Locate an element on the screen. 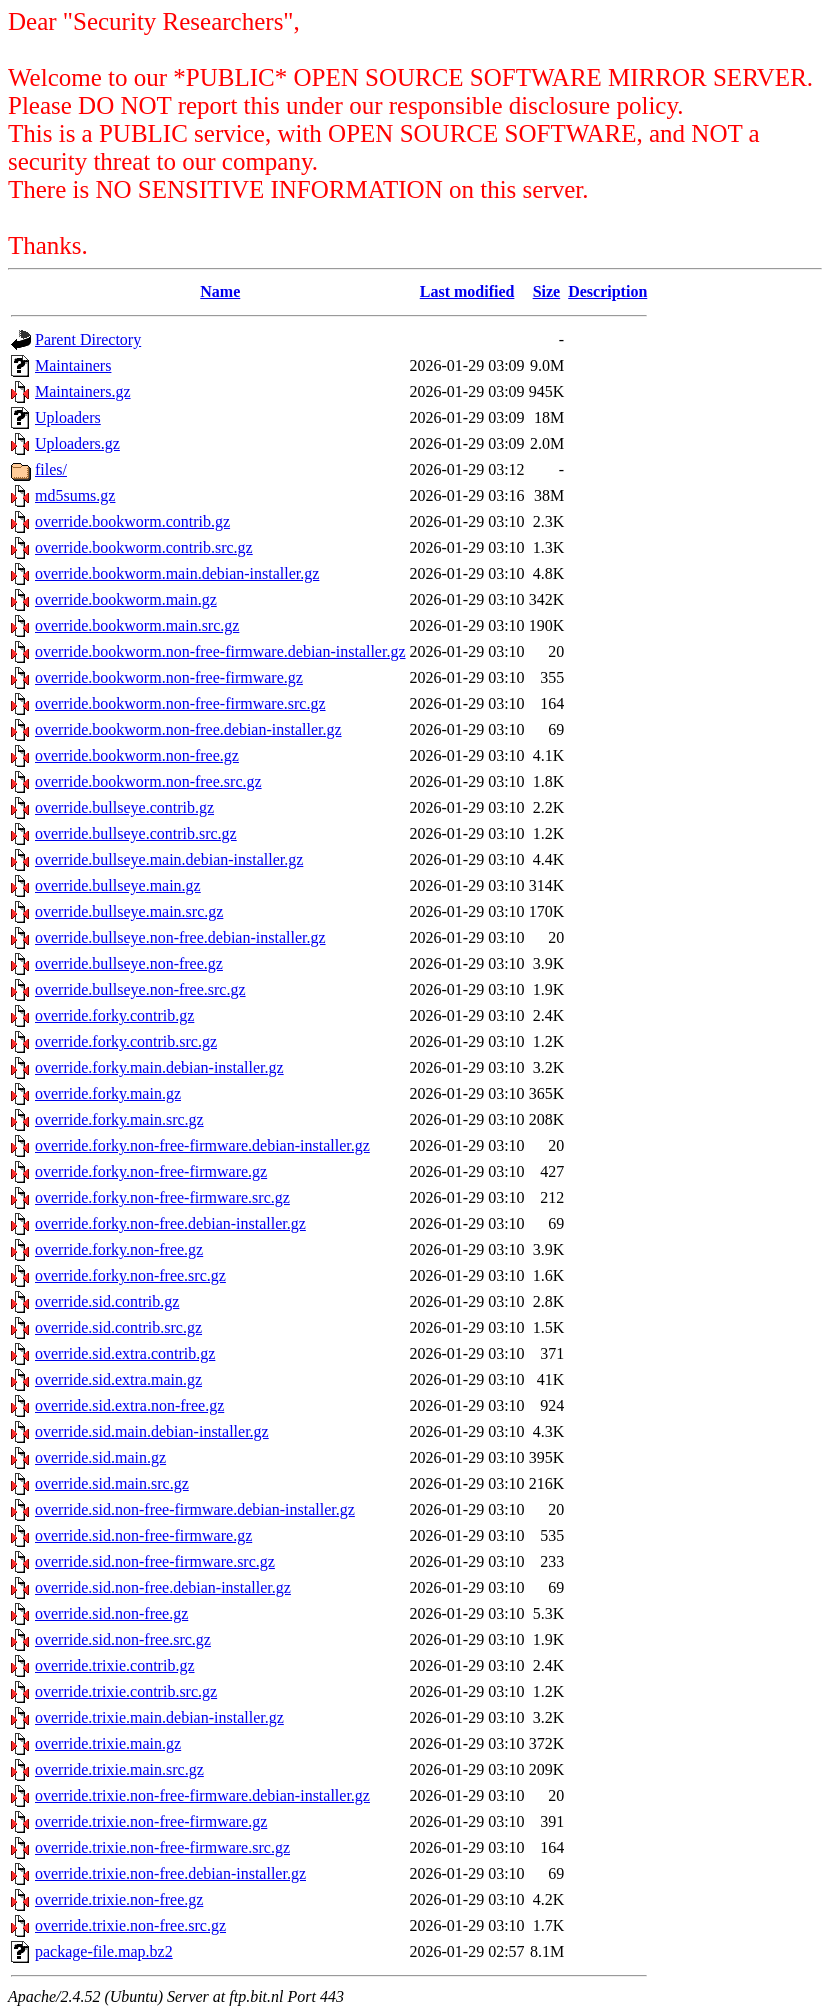 The height and width of the screenshot is (2014, 830). override.bullseye.main.debian-installer.gz is located at coordinates (169, 859).